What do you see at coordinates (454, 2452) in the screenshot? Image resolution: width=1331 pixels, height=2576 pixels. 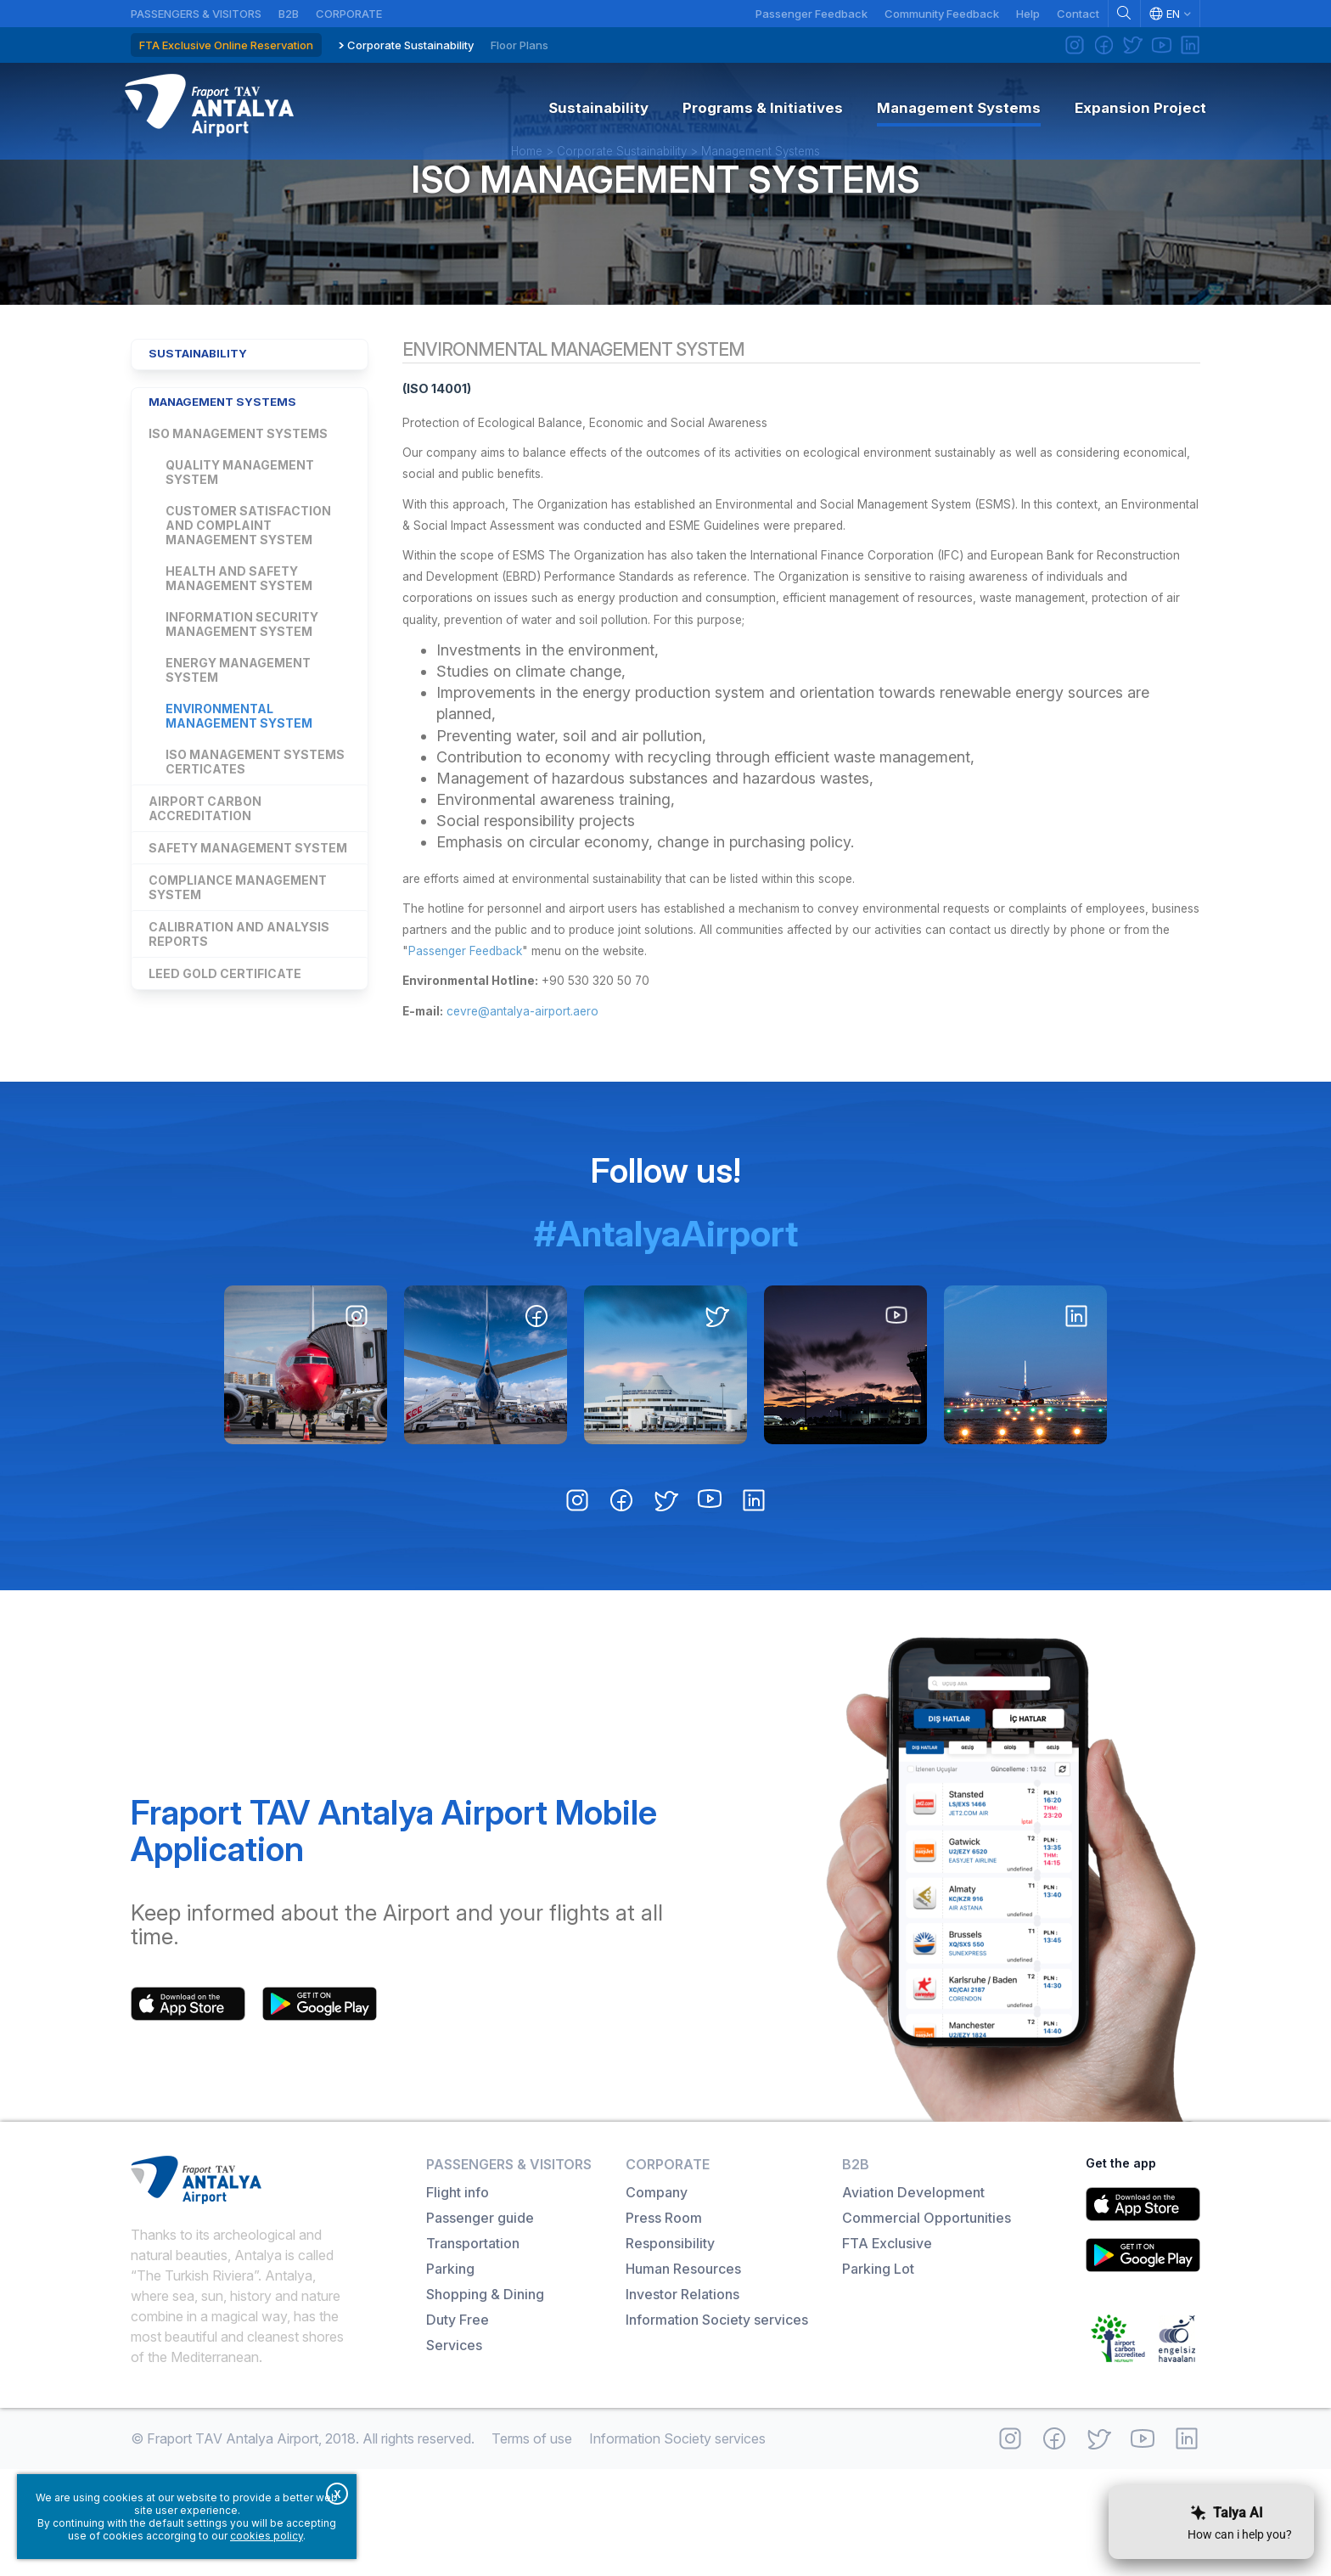 I see `Services` at bounding box center [454, 2452].